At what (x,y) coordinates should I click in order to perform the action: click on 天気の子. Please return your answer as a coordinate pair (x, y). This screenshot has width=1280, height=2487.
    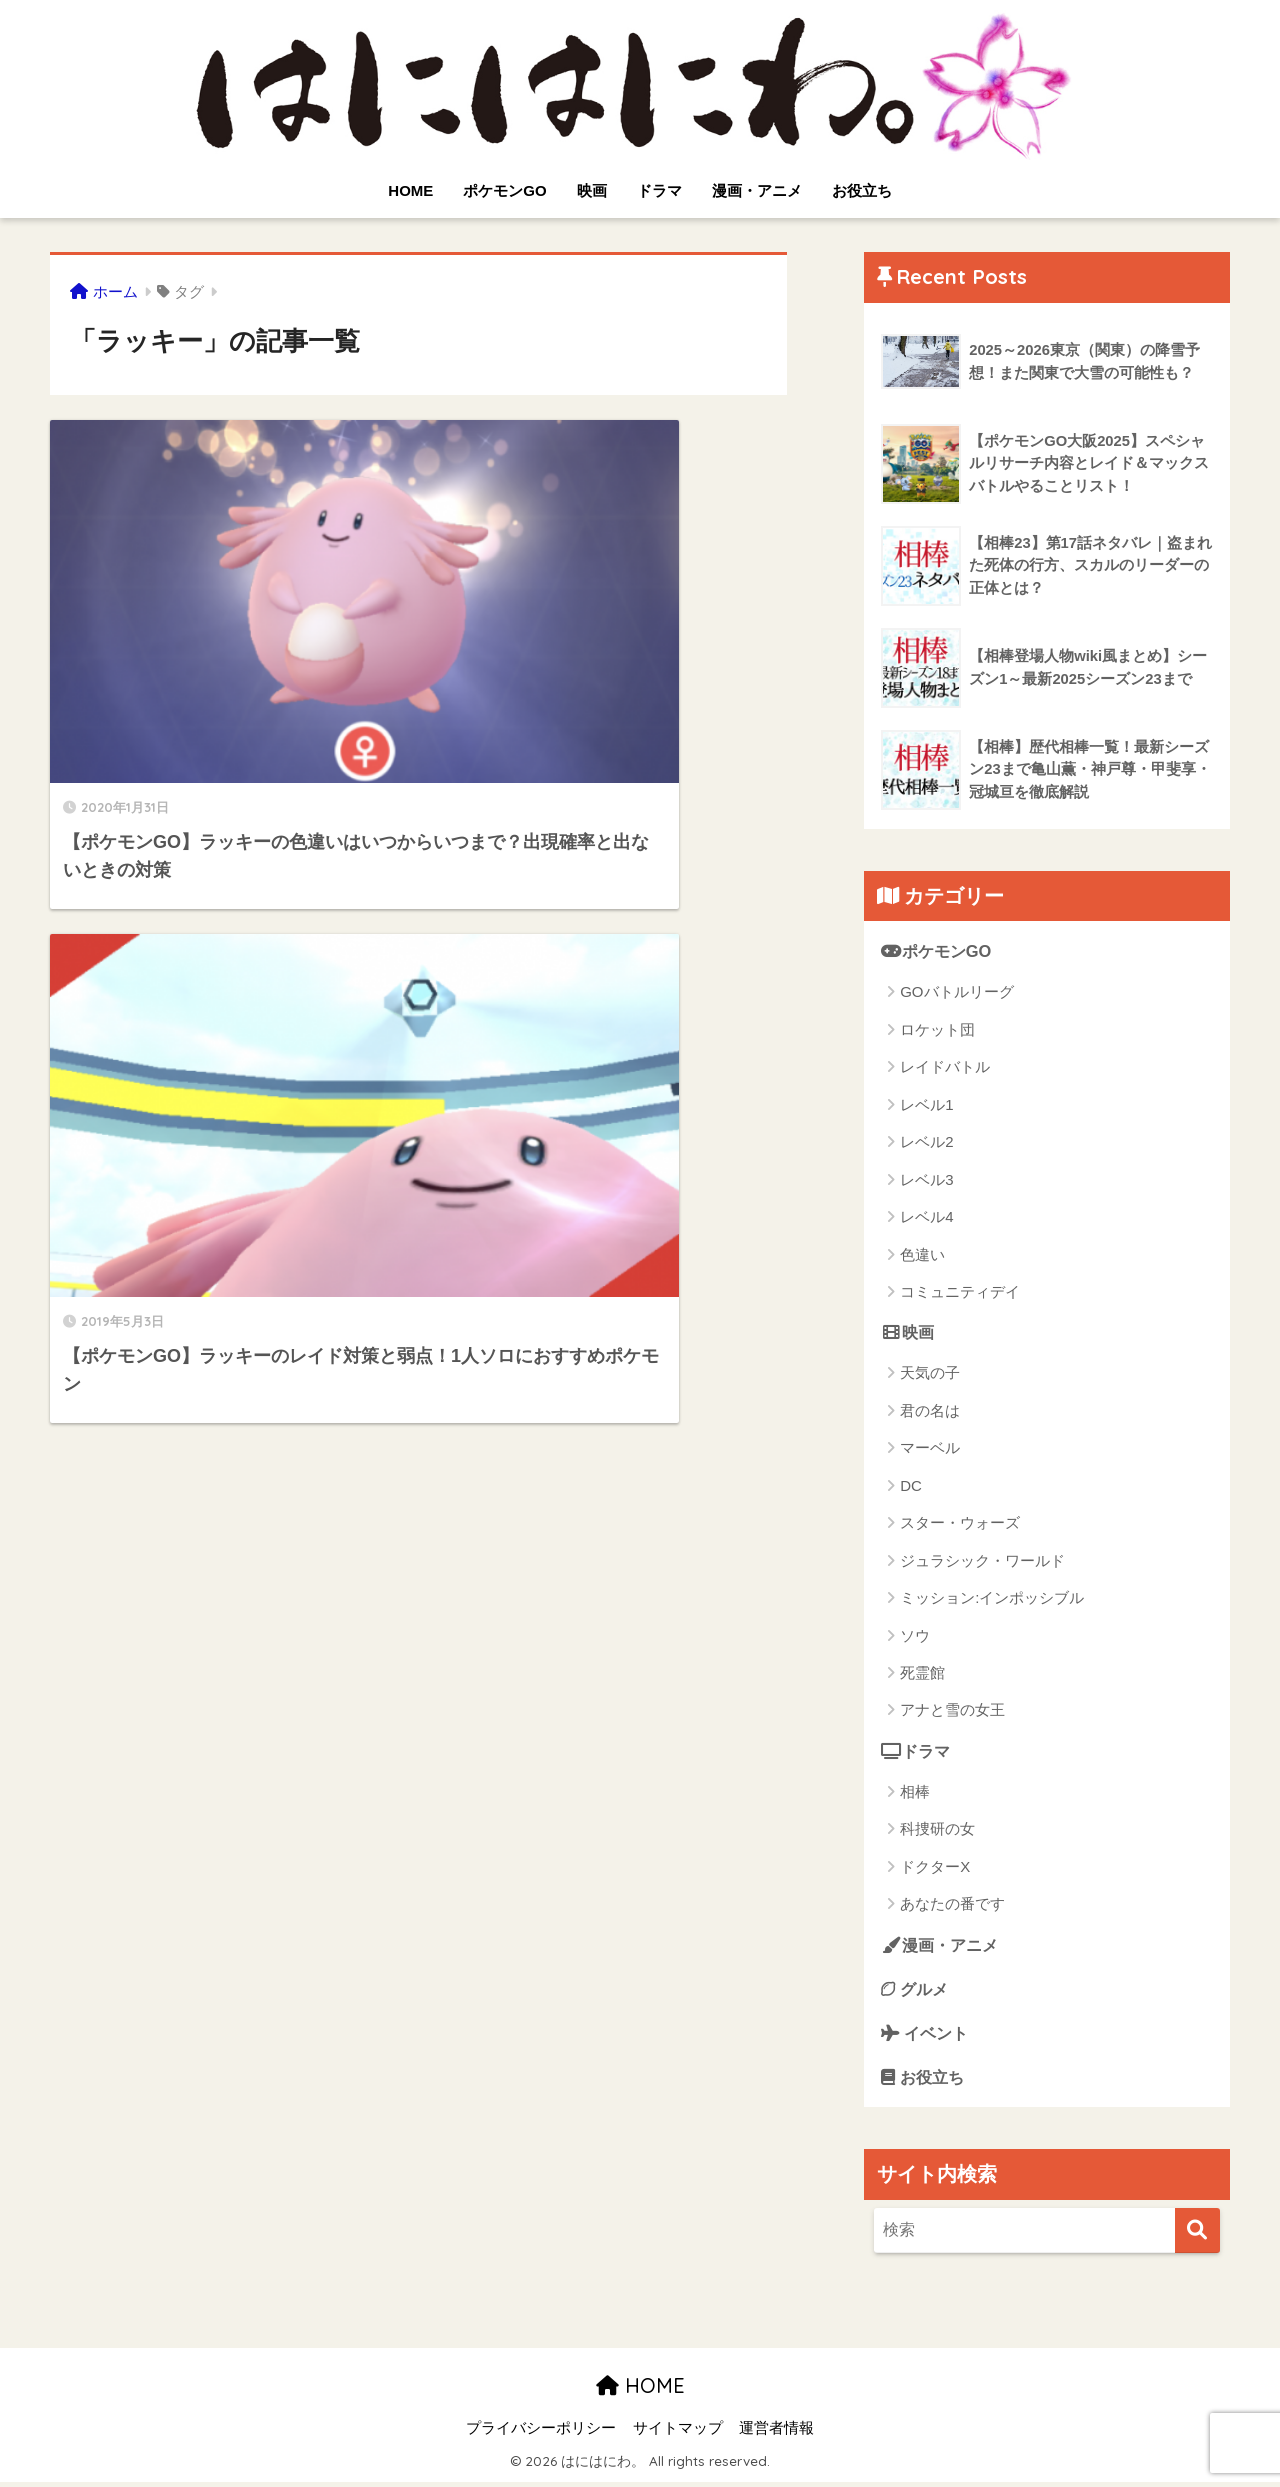
    Looking at the image, I should click on (930, 1374).